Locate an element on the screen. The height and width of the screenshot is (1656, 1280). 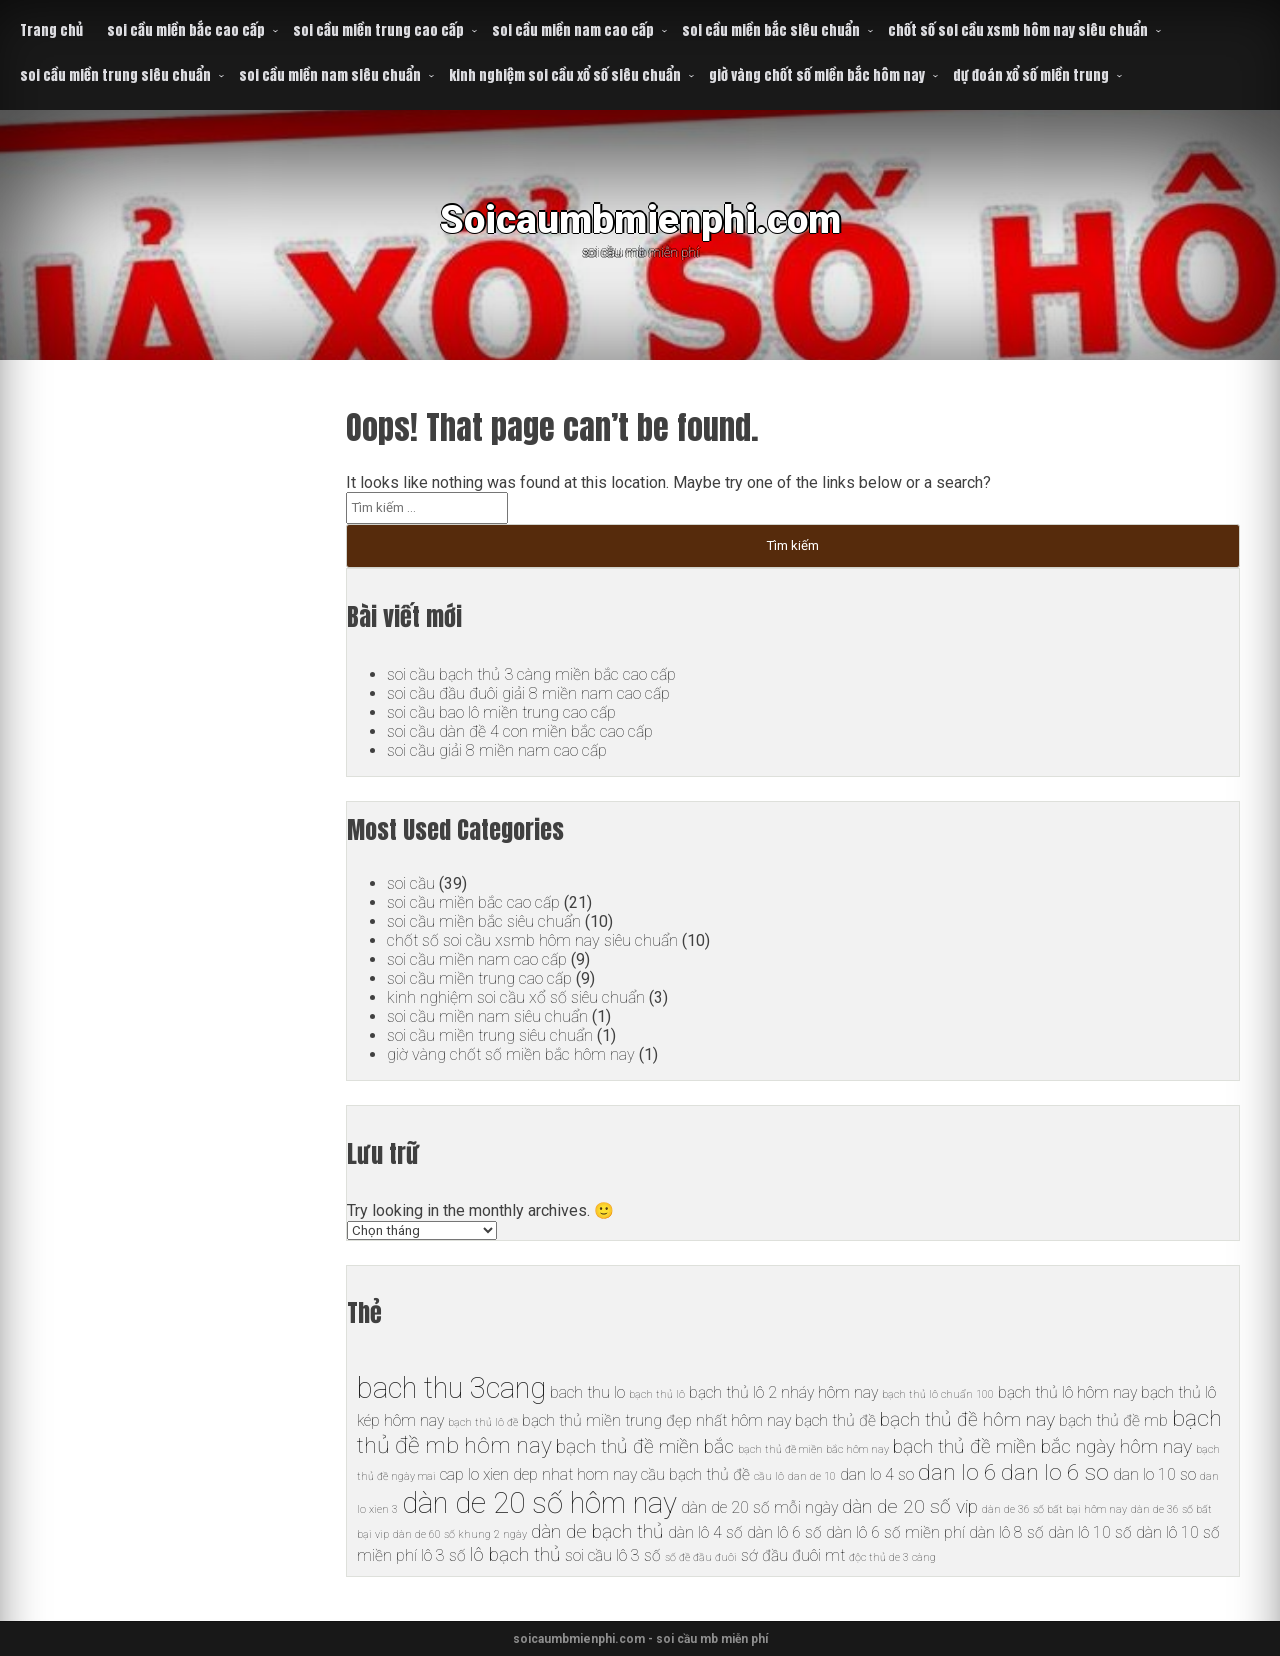
dàn lô 4 số [dàn lô 4 số (6 mục)] is located at coordinates (705, 1532).